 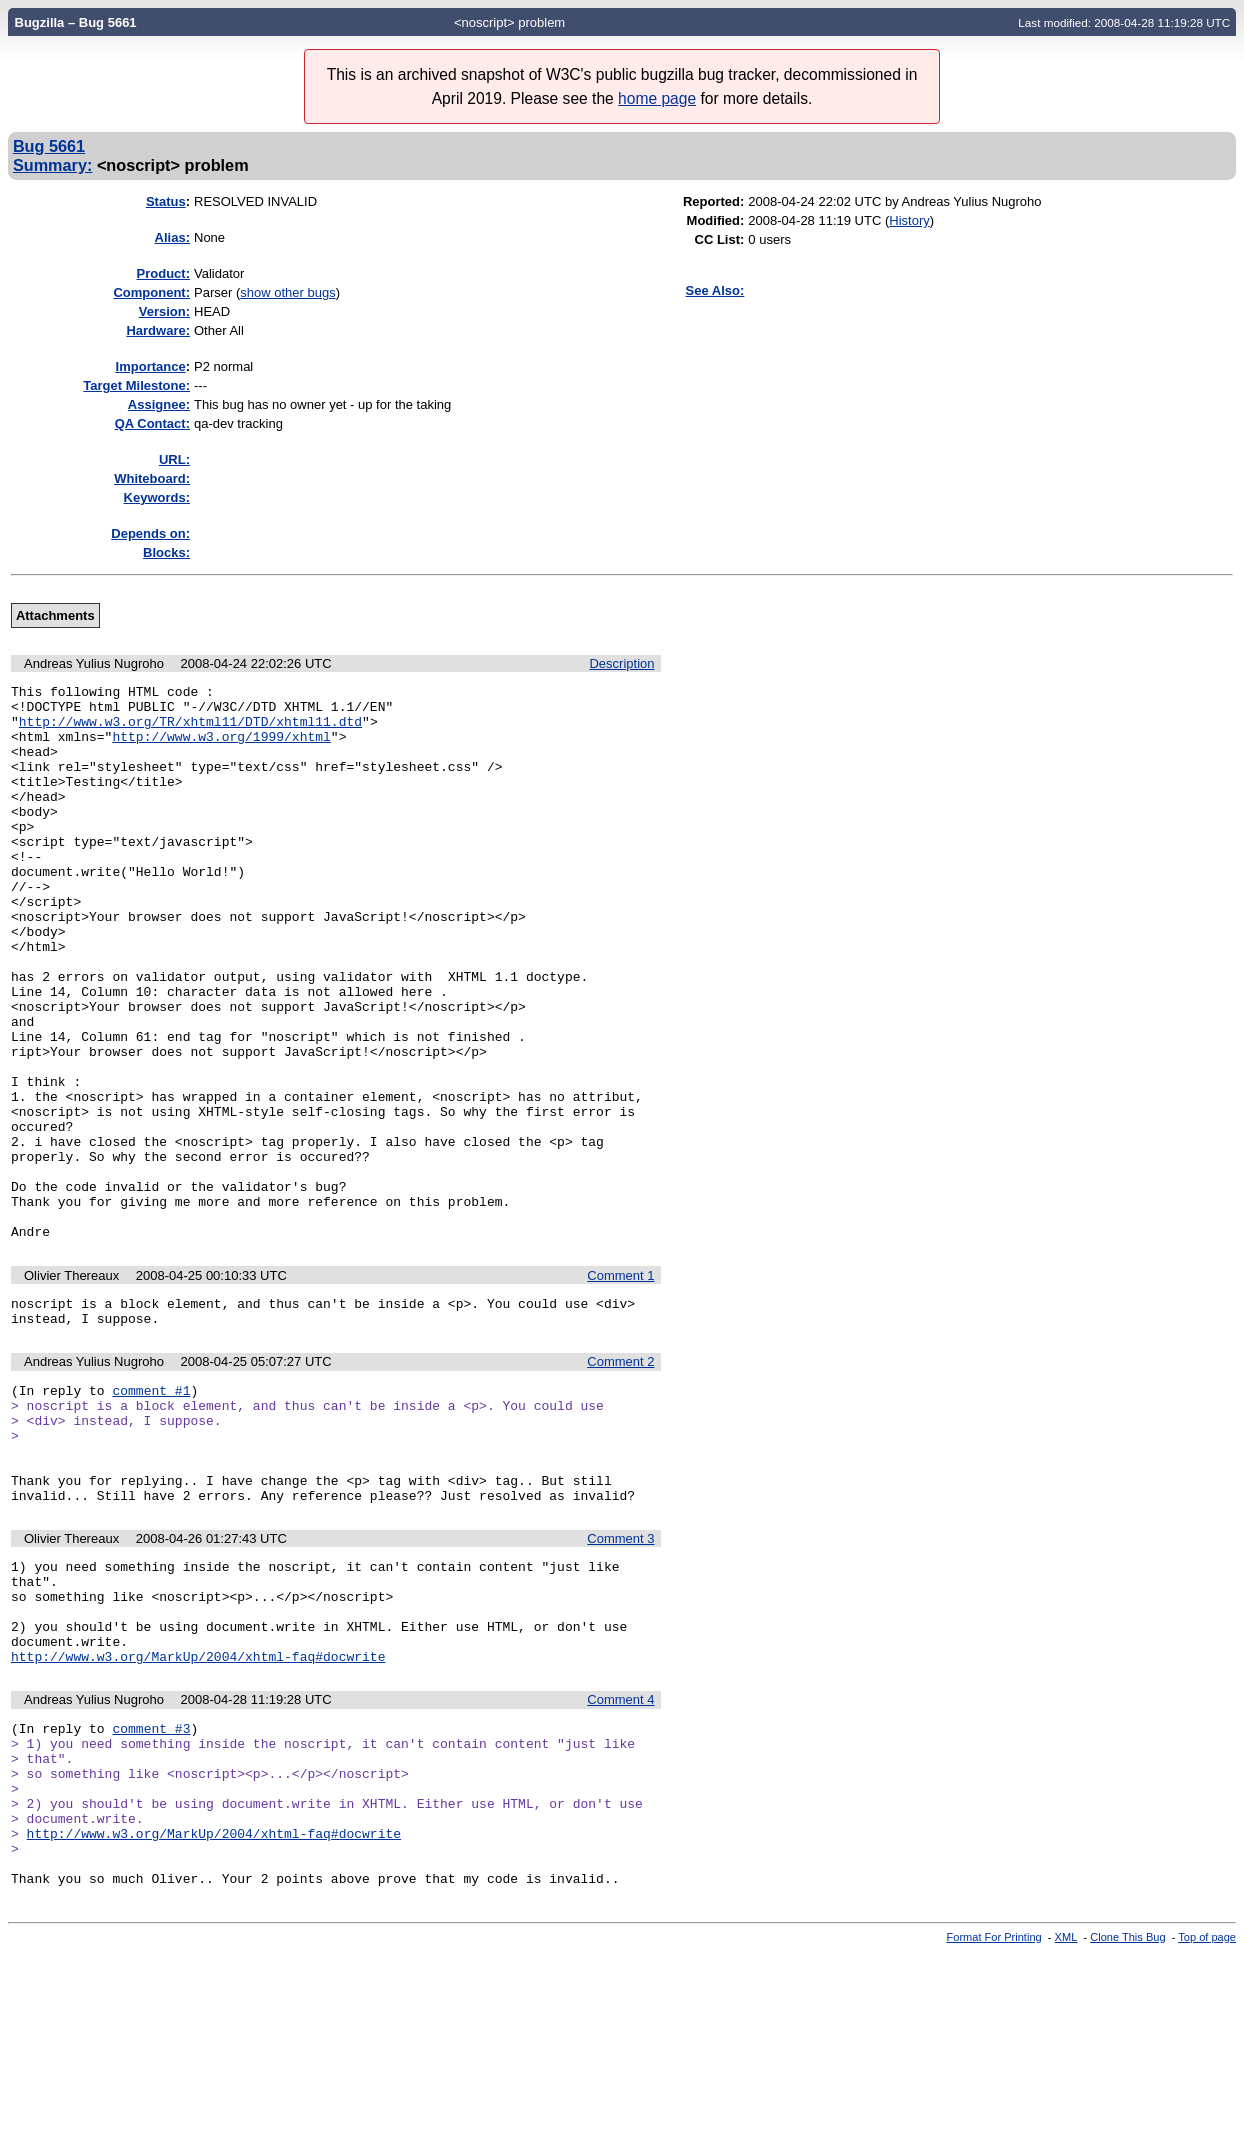 What do you see at coordinates (621, 663) in the screenshot?
I see `Description` at bounding box center [621, 663].